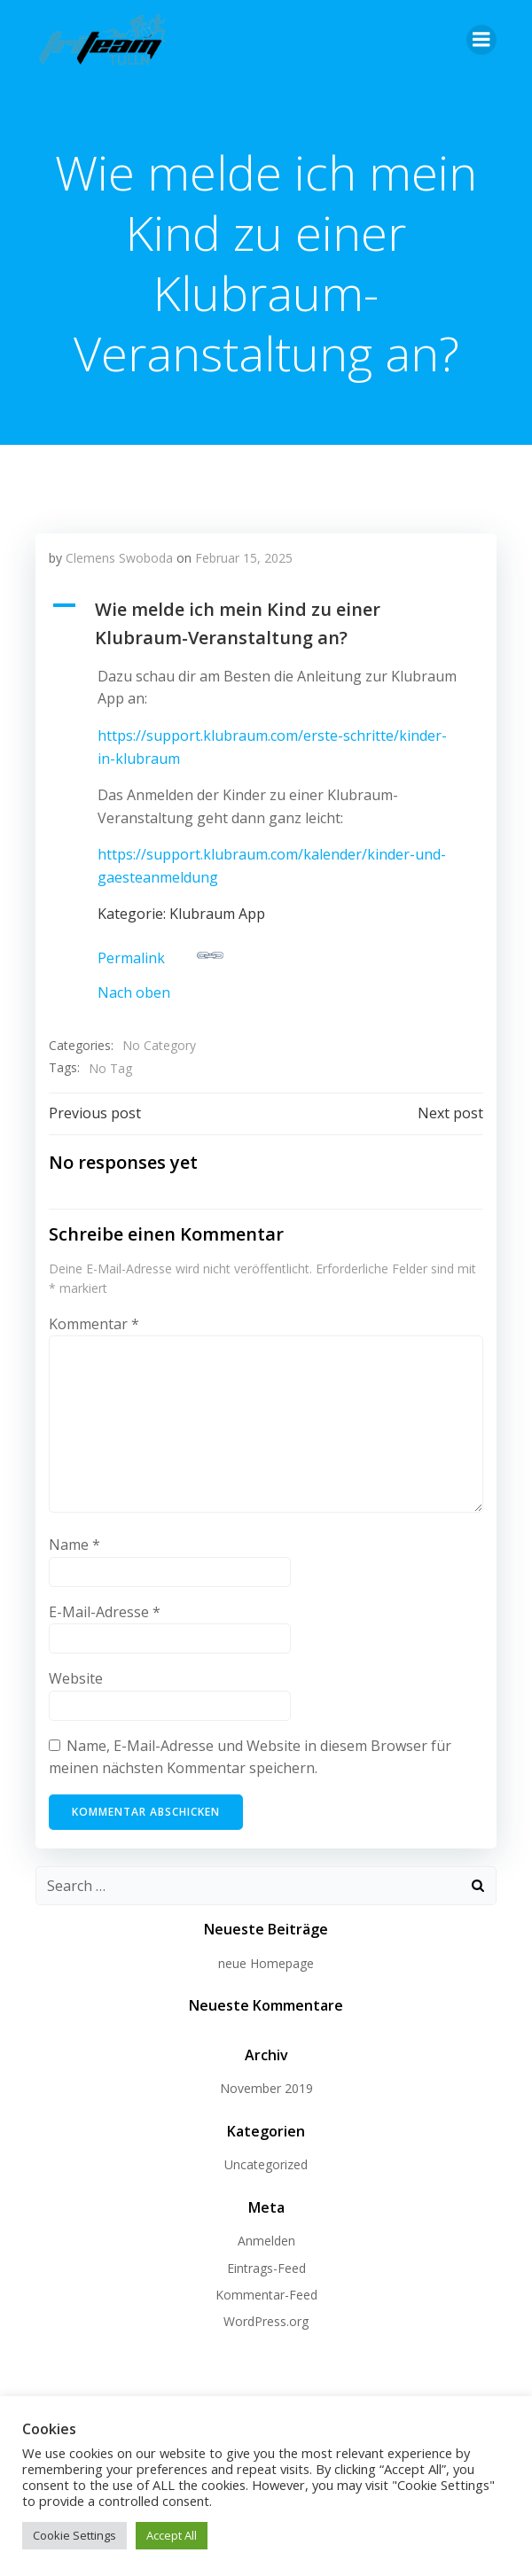  What do you see at coordinates (160, 955) in the screenshot?
I see `Permalink` at bounding box center [160, 955].